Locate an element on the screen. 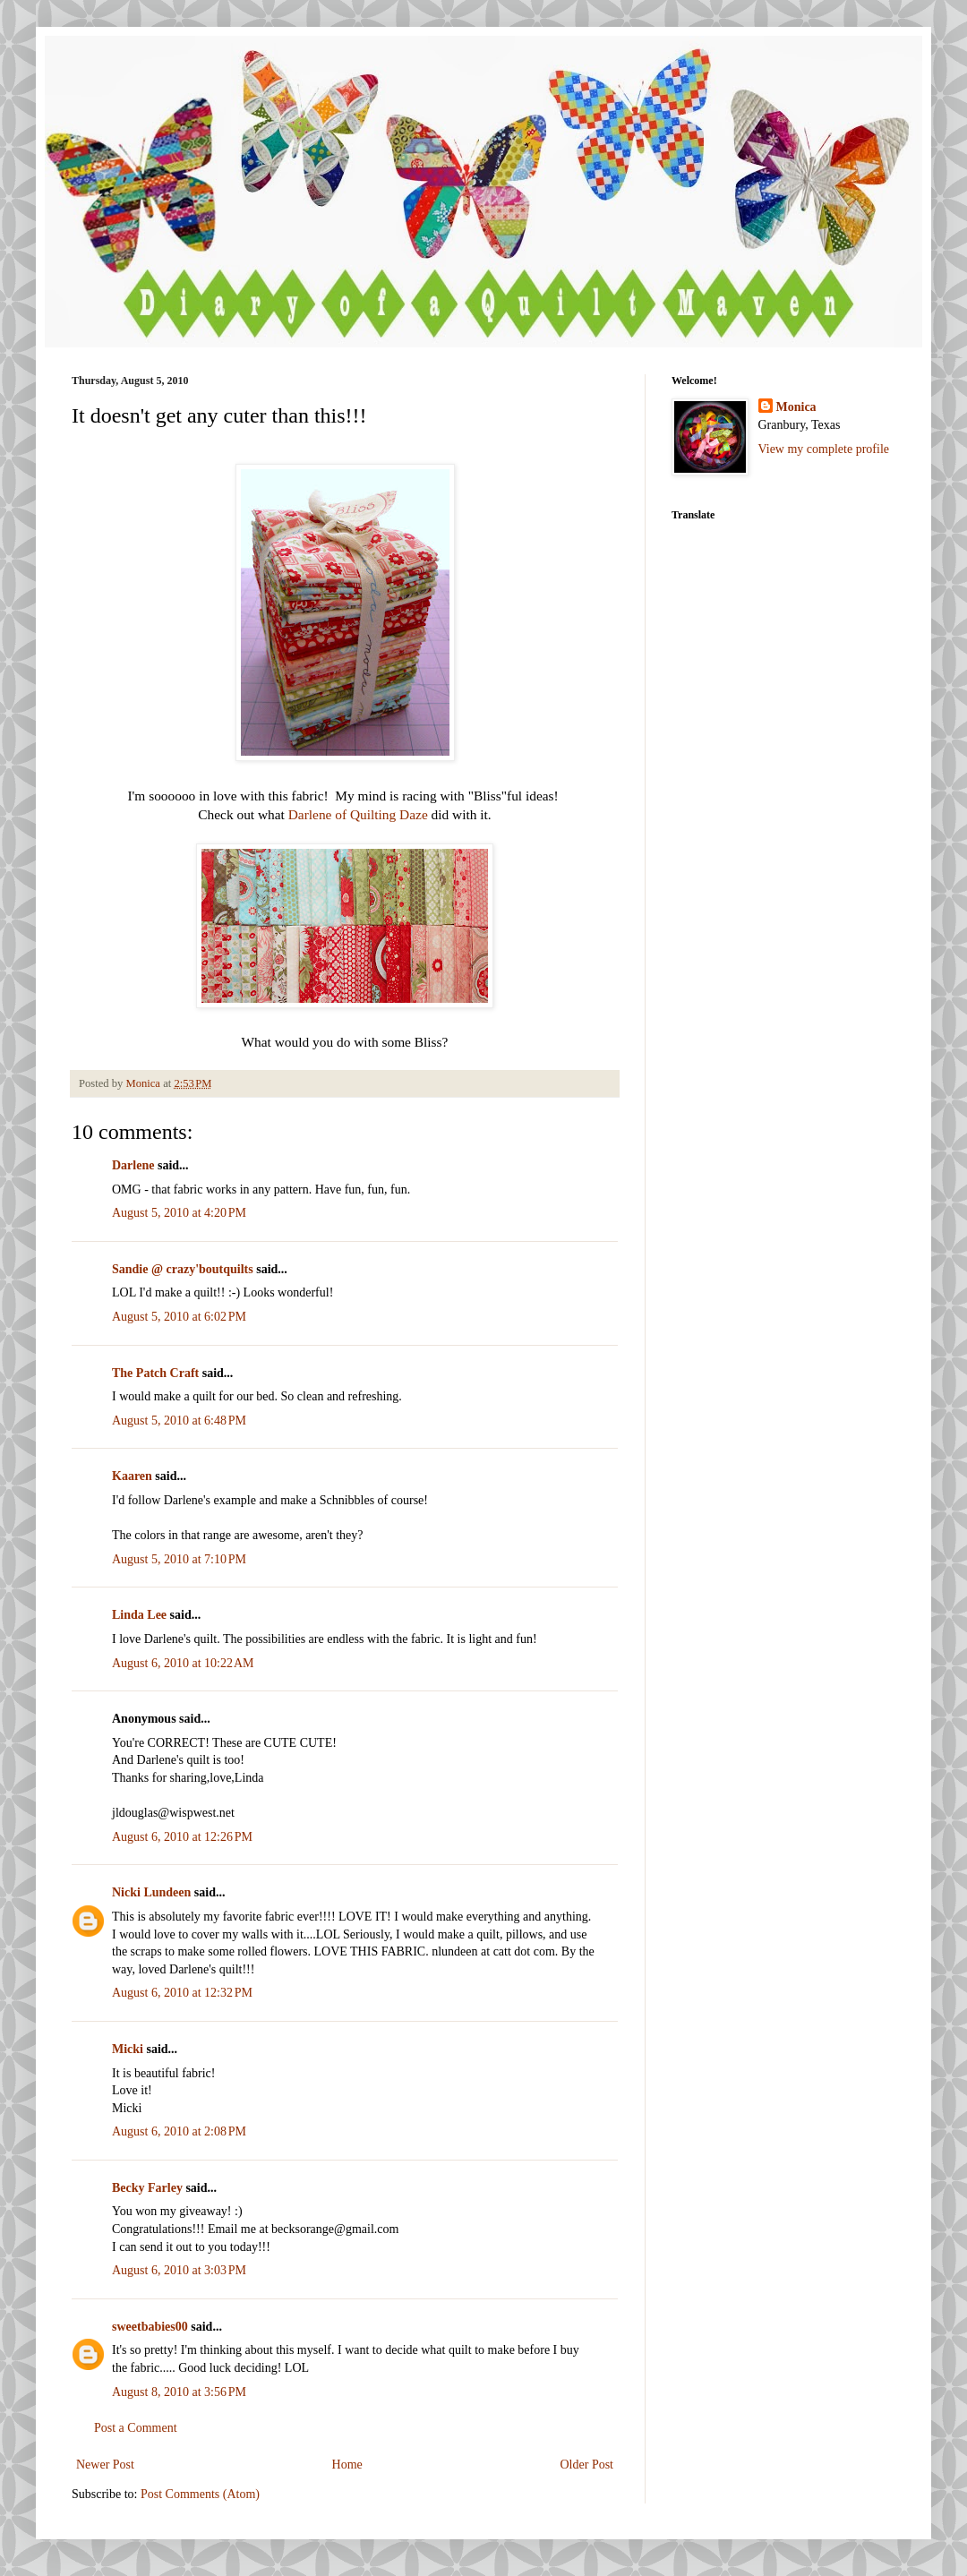  Micki is located at coordinates (127, 2049).